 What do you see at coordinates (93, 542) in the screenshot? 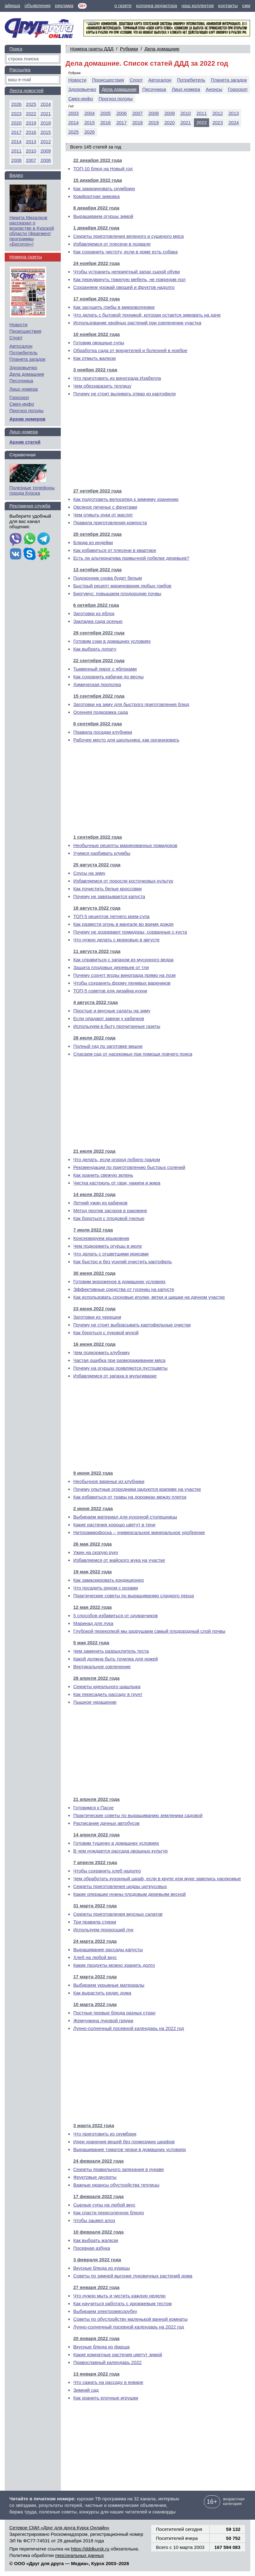
I see `Блюда из индейки` at bounding box center [93, 542].